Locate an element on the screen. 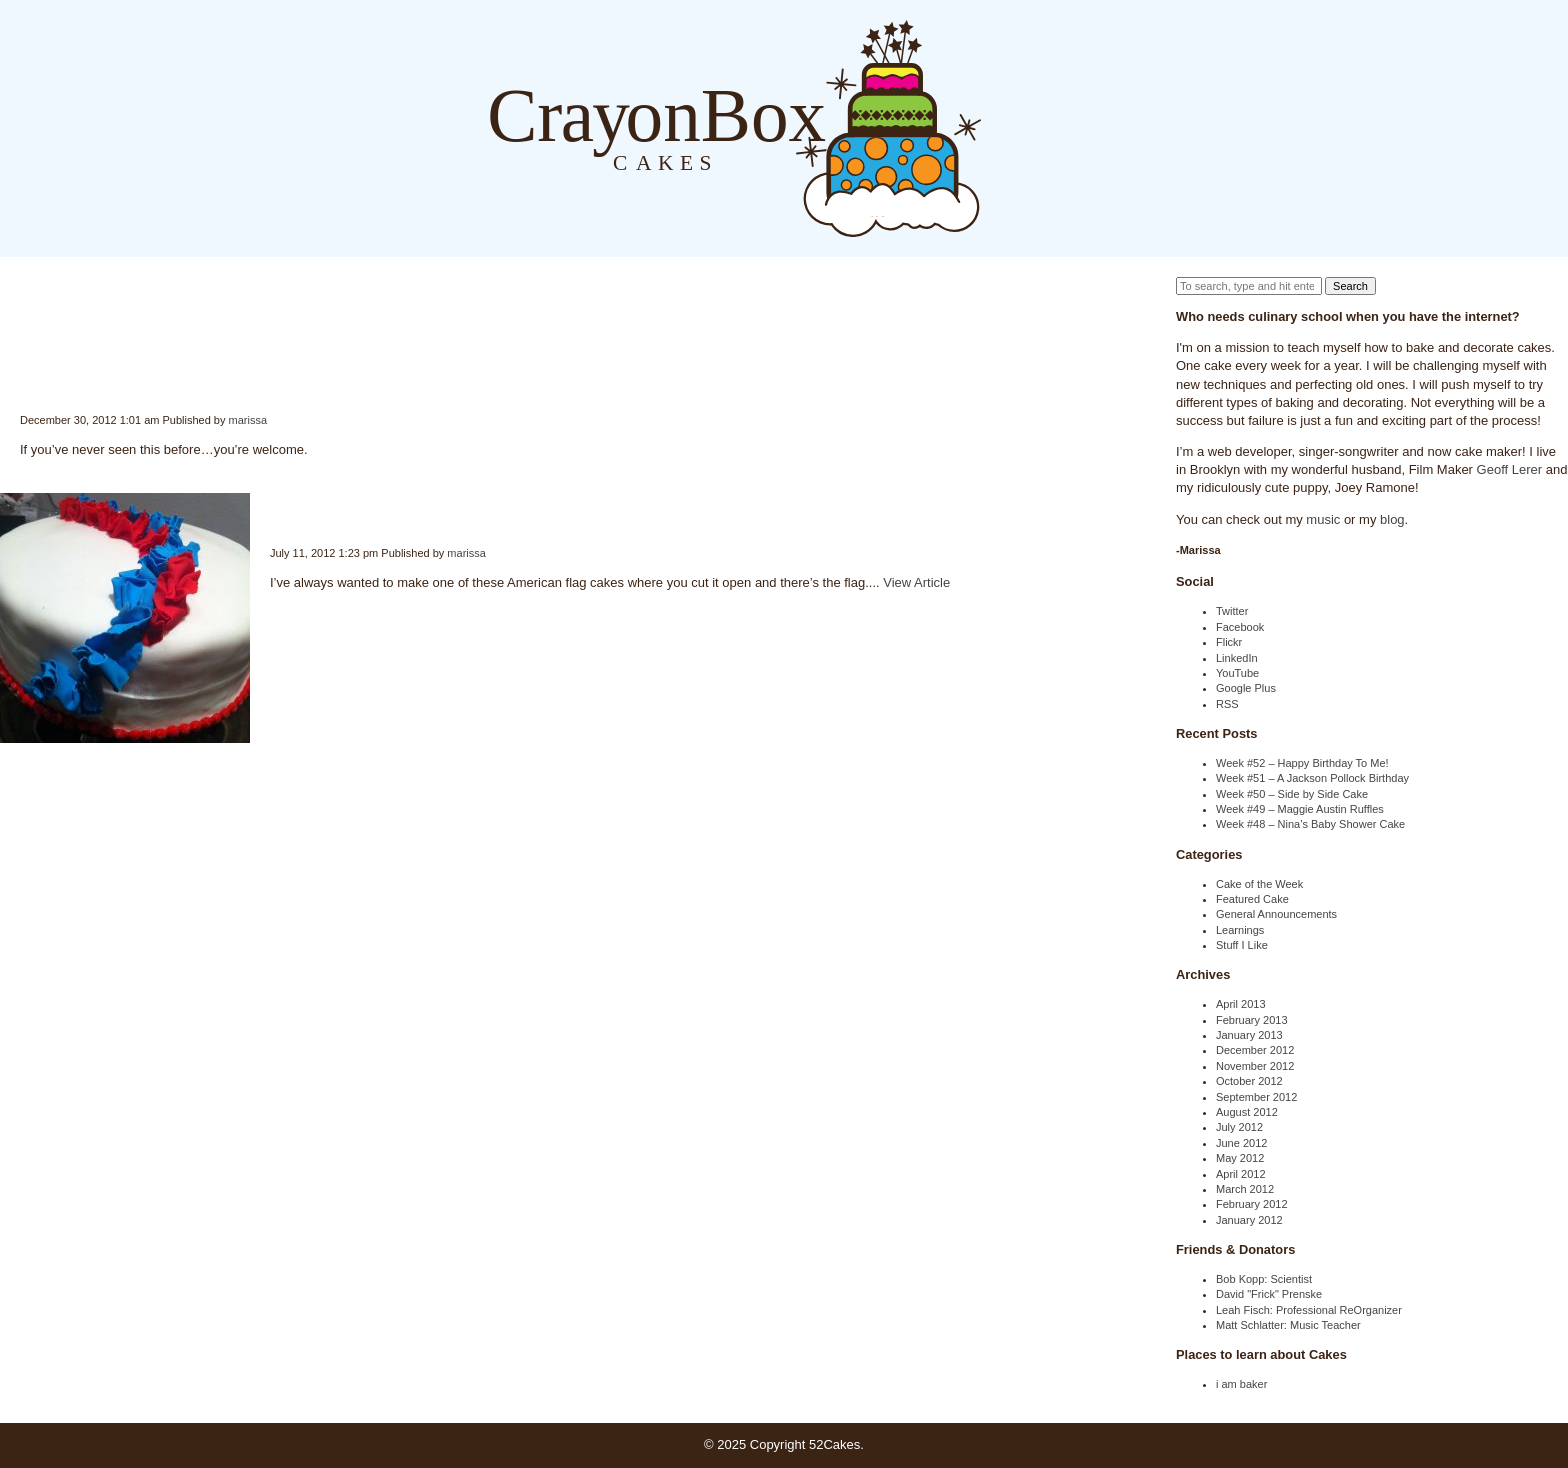 Image resolution: width=1568 pixels, height=1468 pixels. April 2012 is located at coordinates (1241, 1174).